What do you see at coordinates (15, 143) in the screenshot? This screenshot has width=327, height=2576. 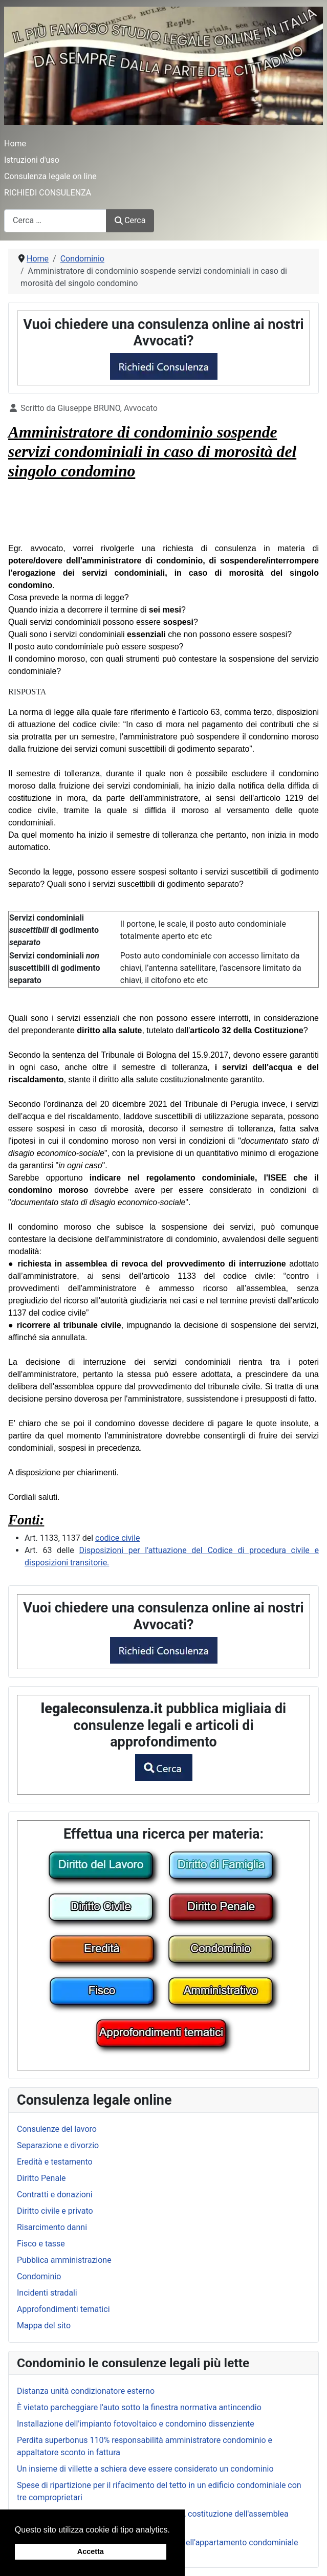 I see `Home` at bounding box center [15, 143].